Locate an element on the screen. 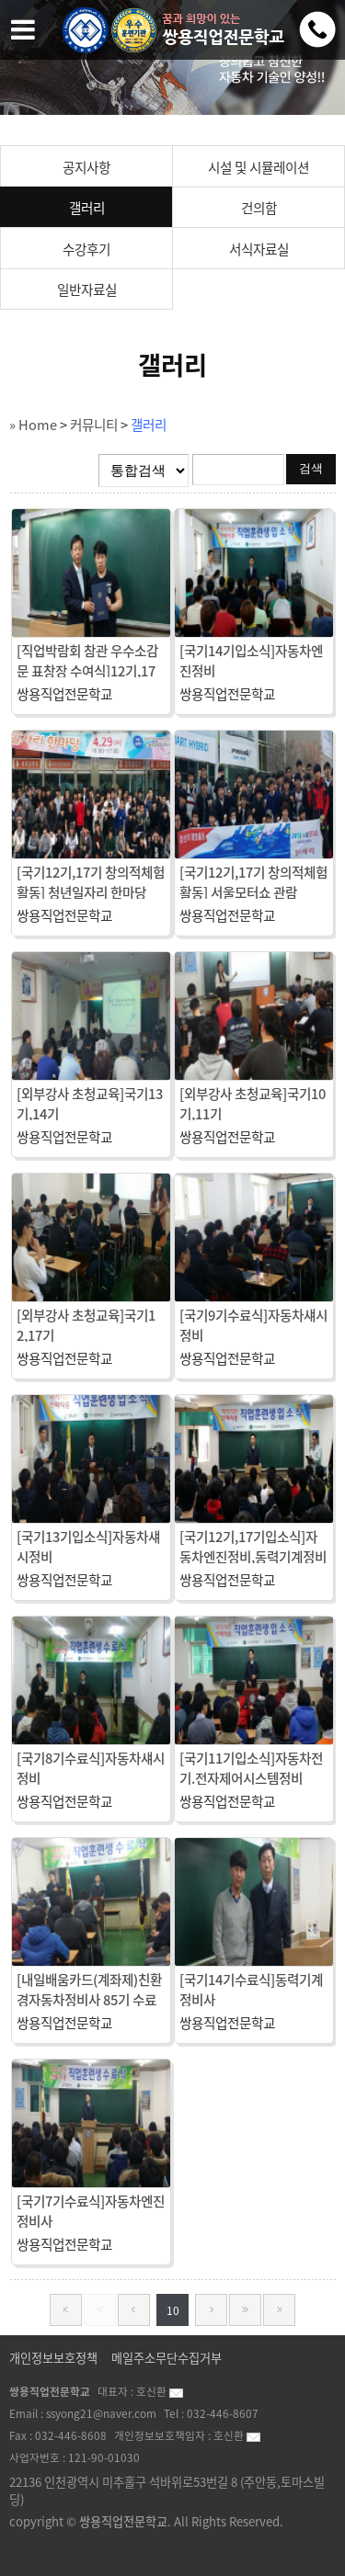 This screenshot has height=2576, width=345. 커뮤니티 is located at coordinates (94, 424).